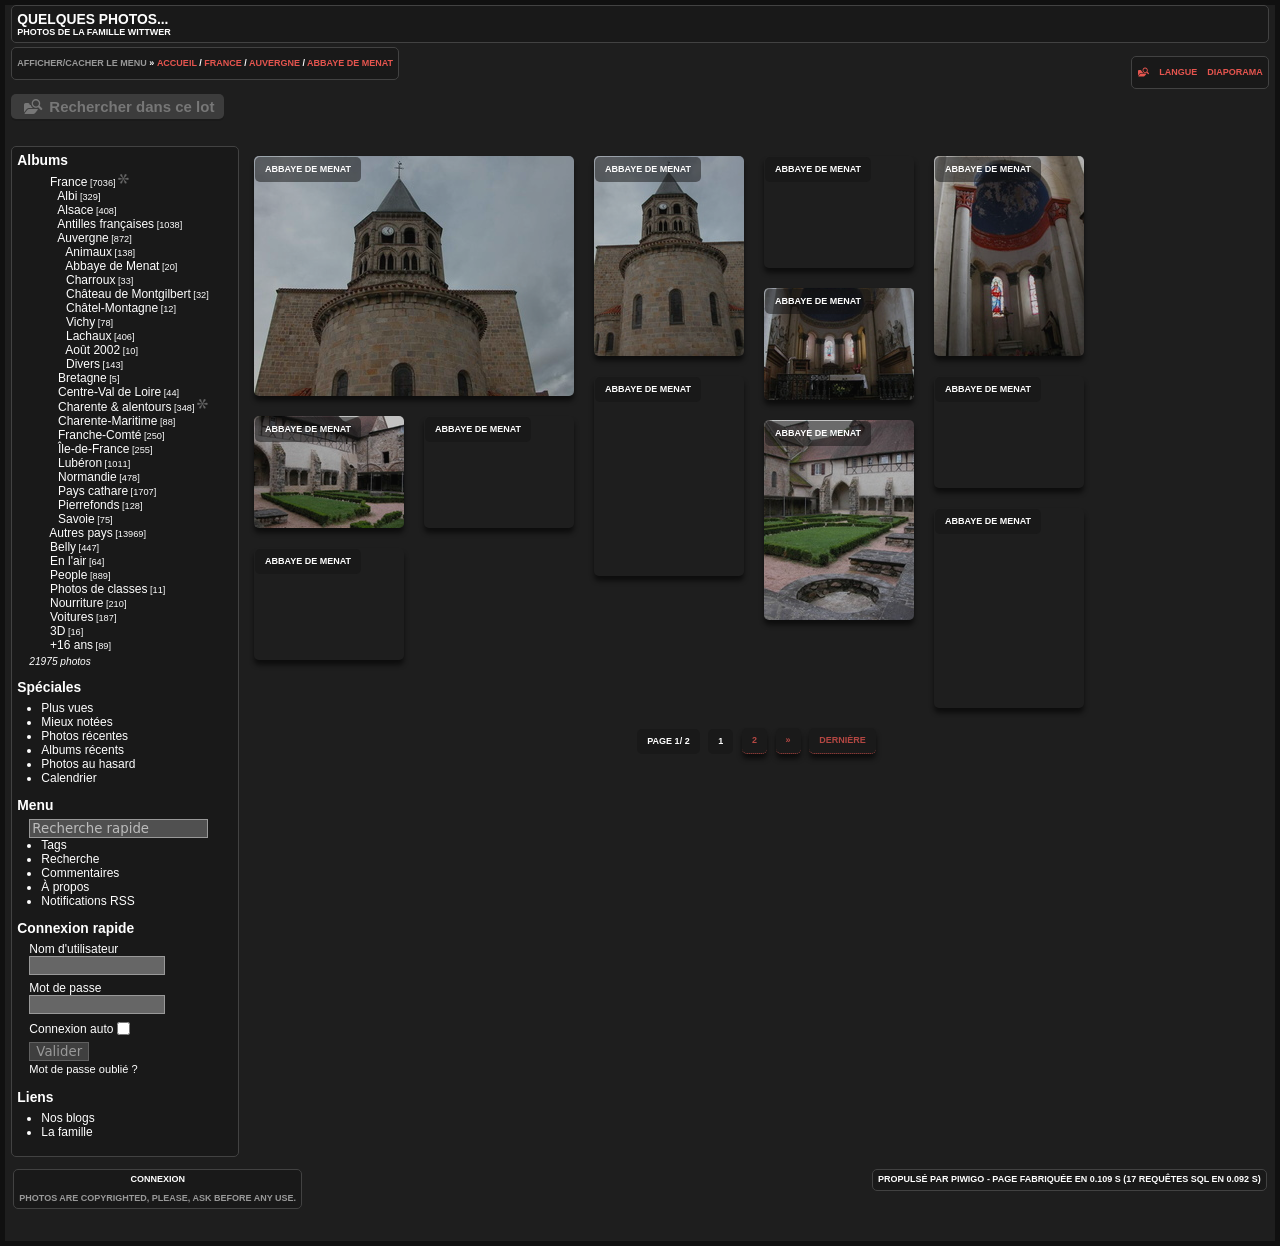  I want to click on Connexion auto, so click(79, 1029).